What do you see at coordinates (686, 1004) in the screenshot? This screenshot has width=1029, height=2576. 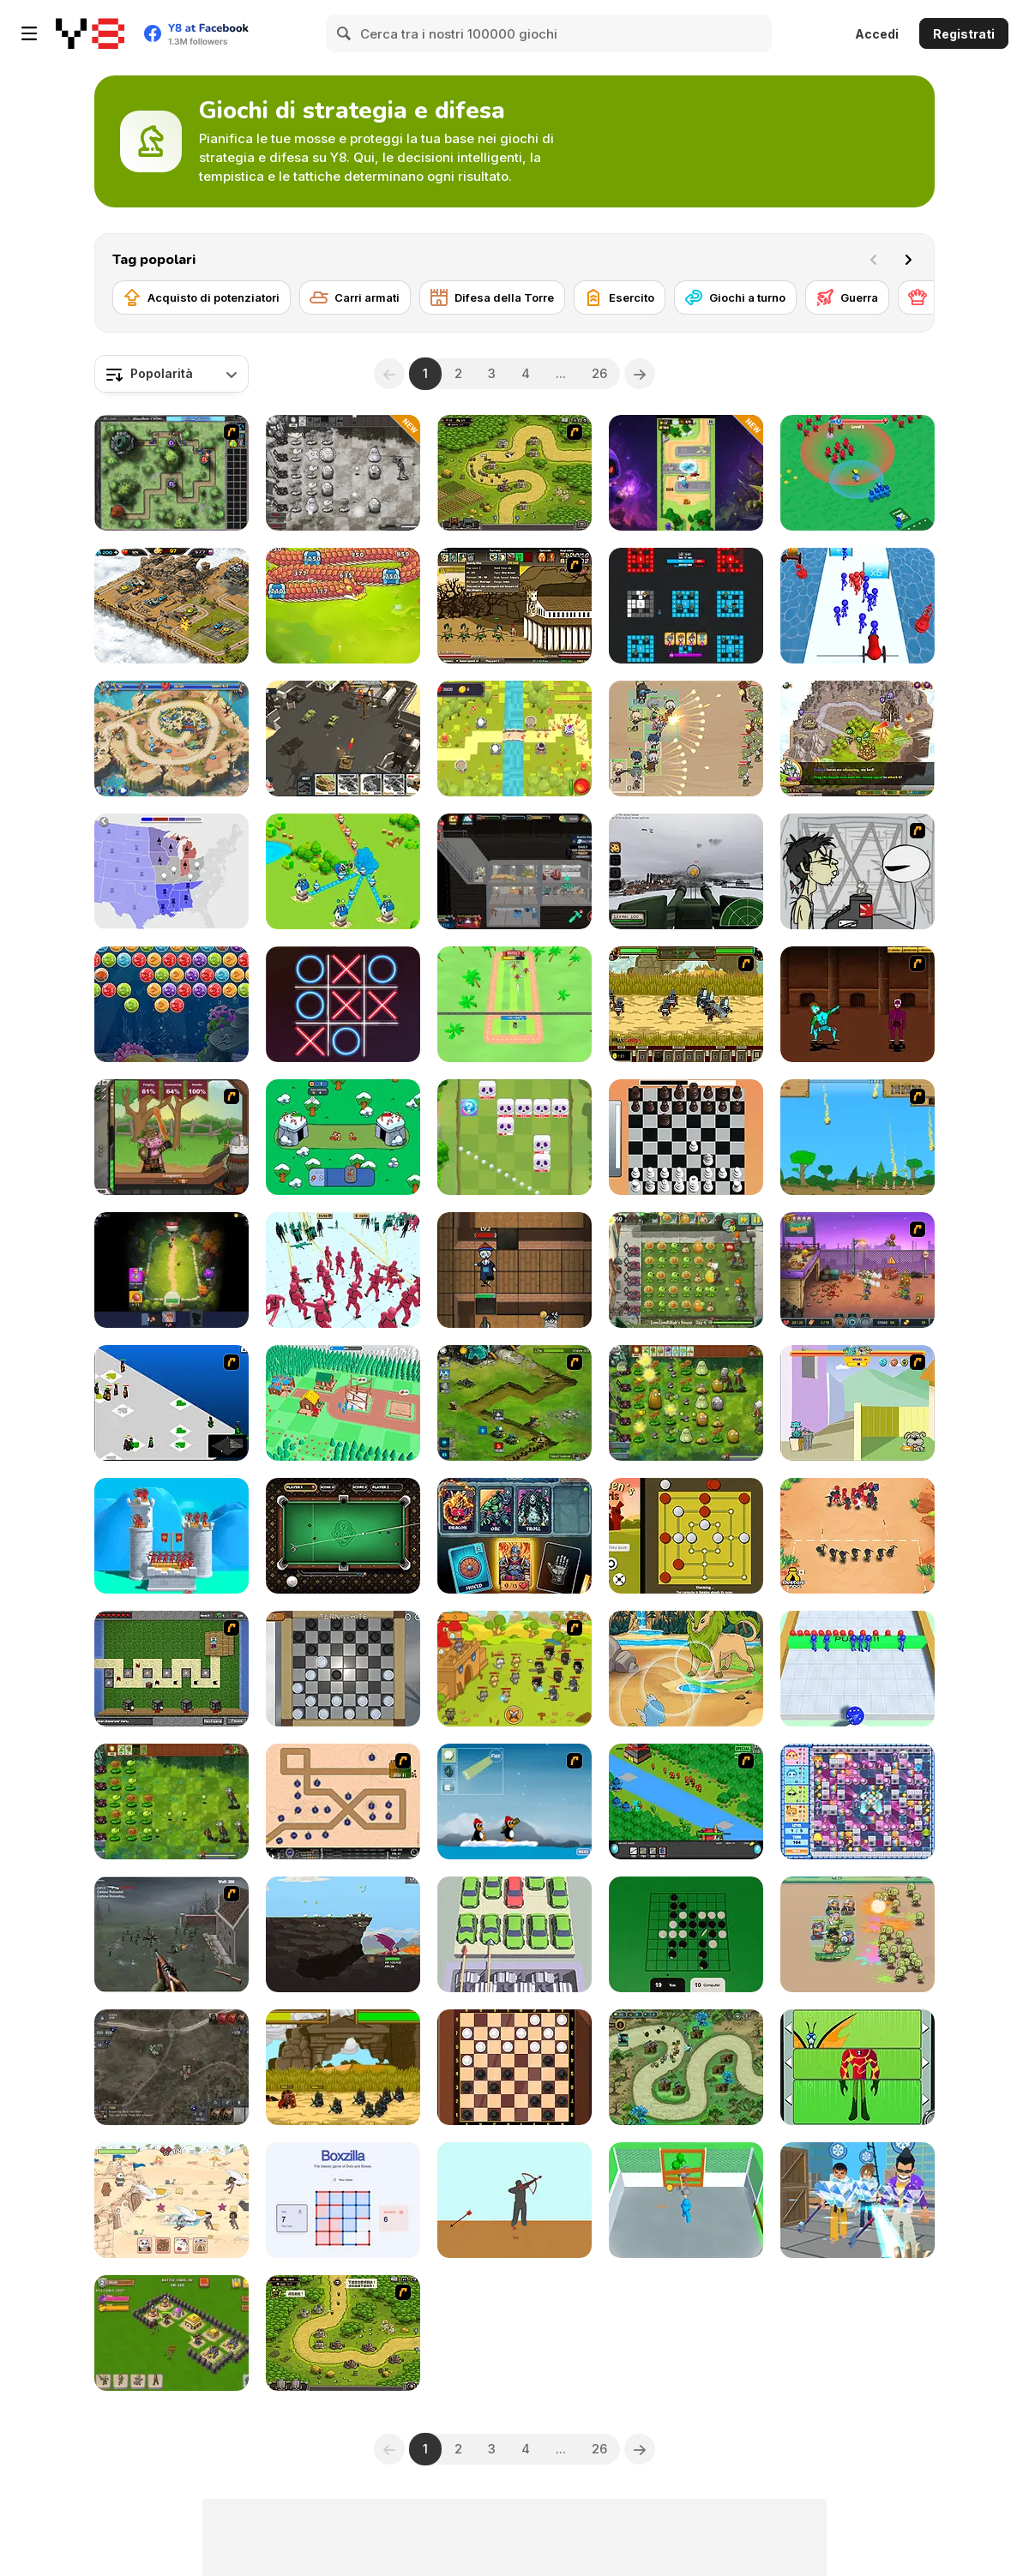 I see `[Siegius]` at bounding box center [686, 1004].